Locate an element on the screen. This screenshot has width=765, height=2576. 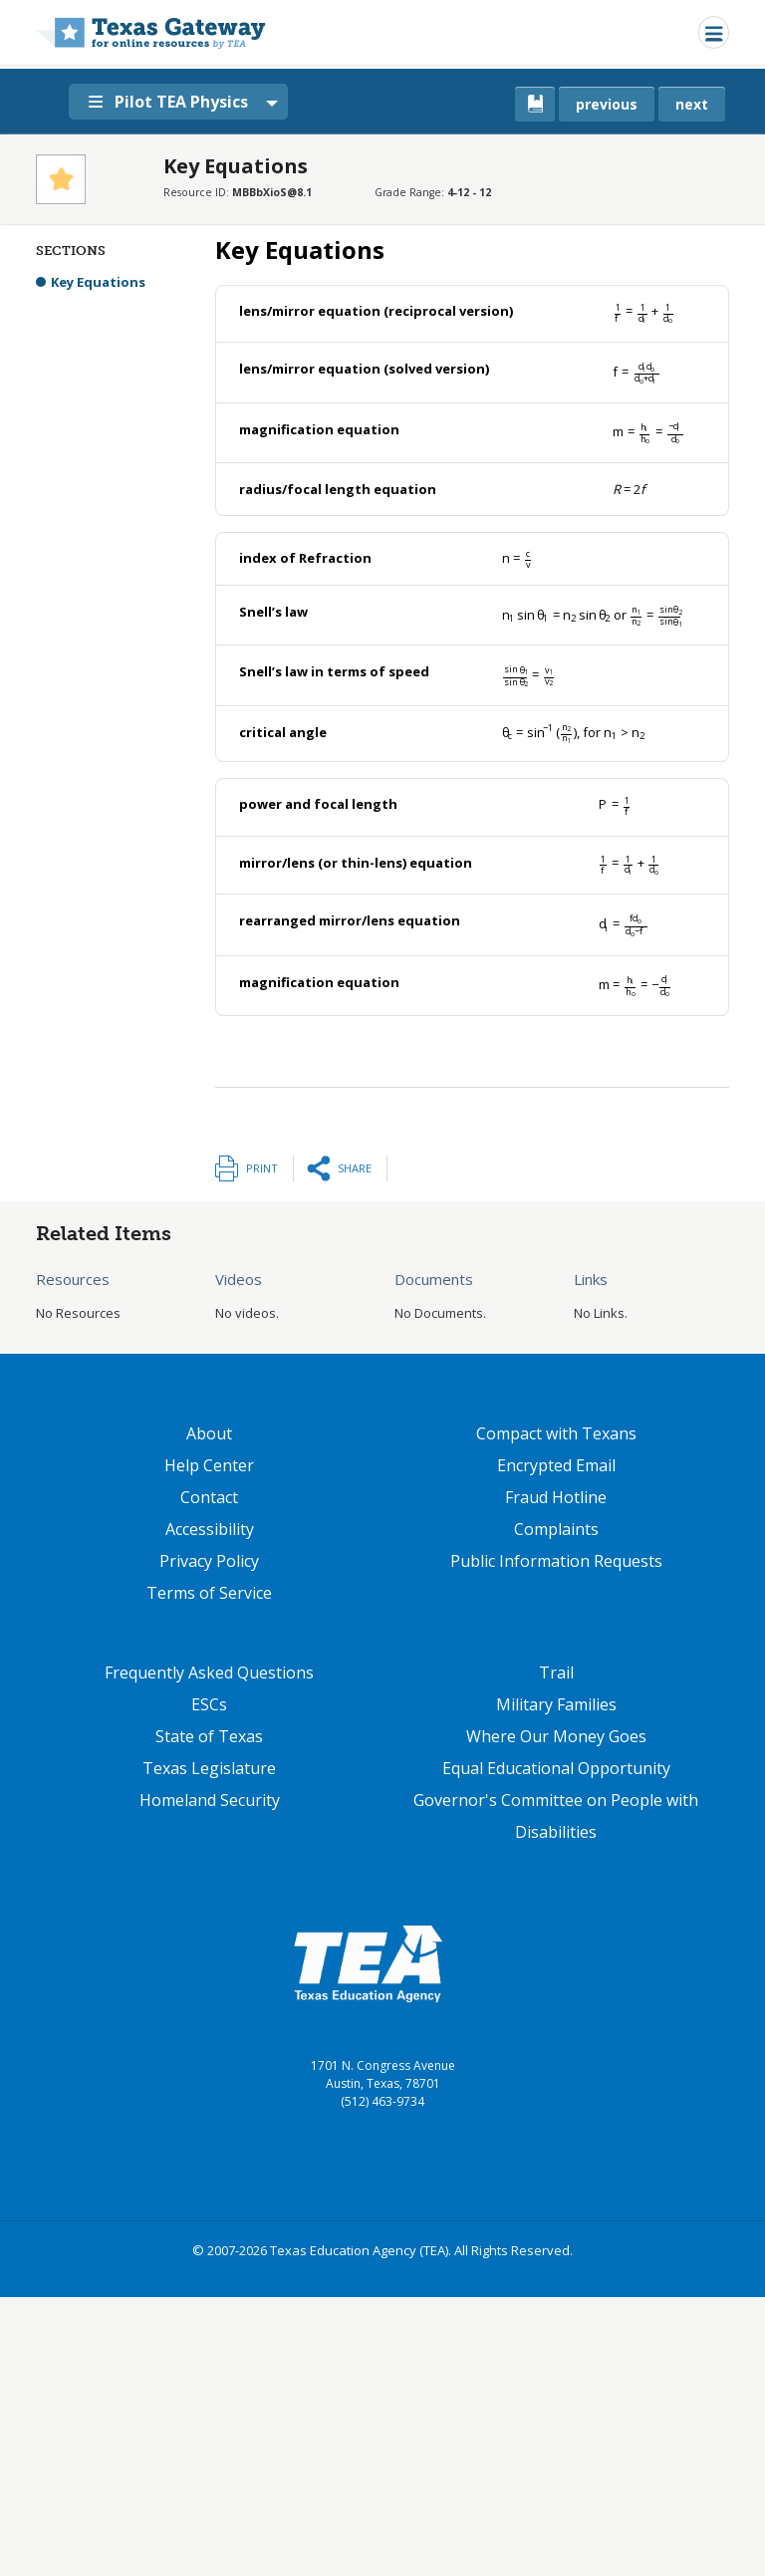
Complaints is located at coordinates (556, 1529).